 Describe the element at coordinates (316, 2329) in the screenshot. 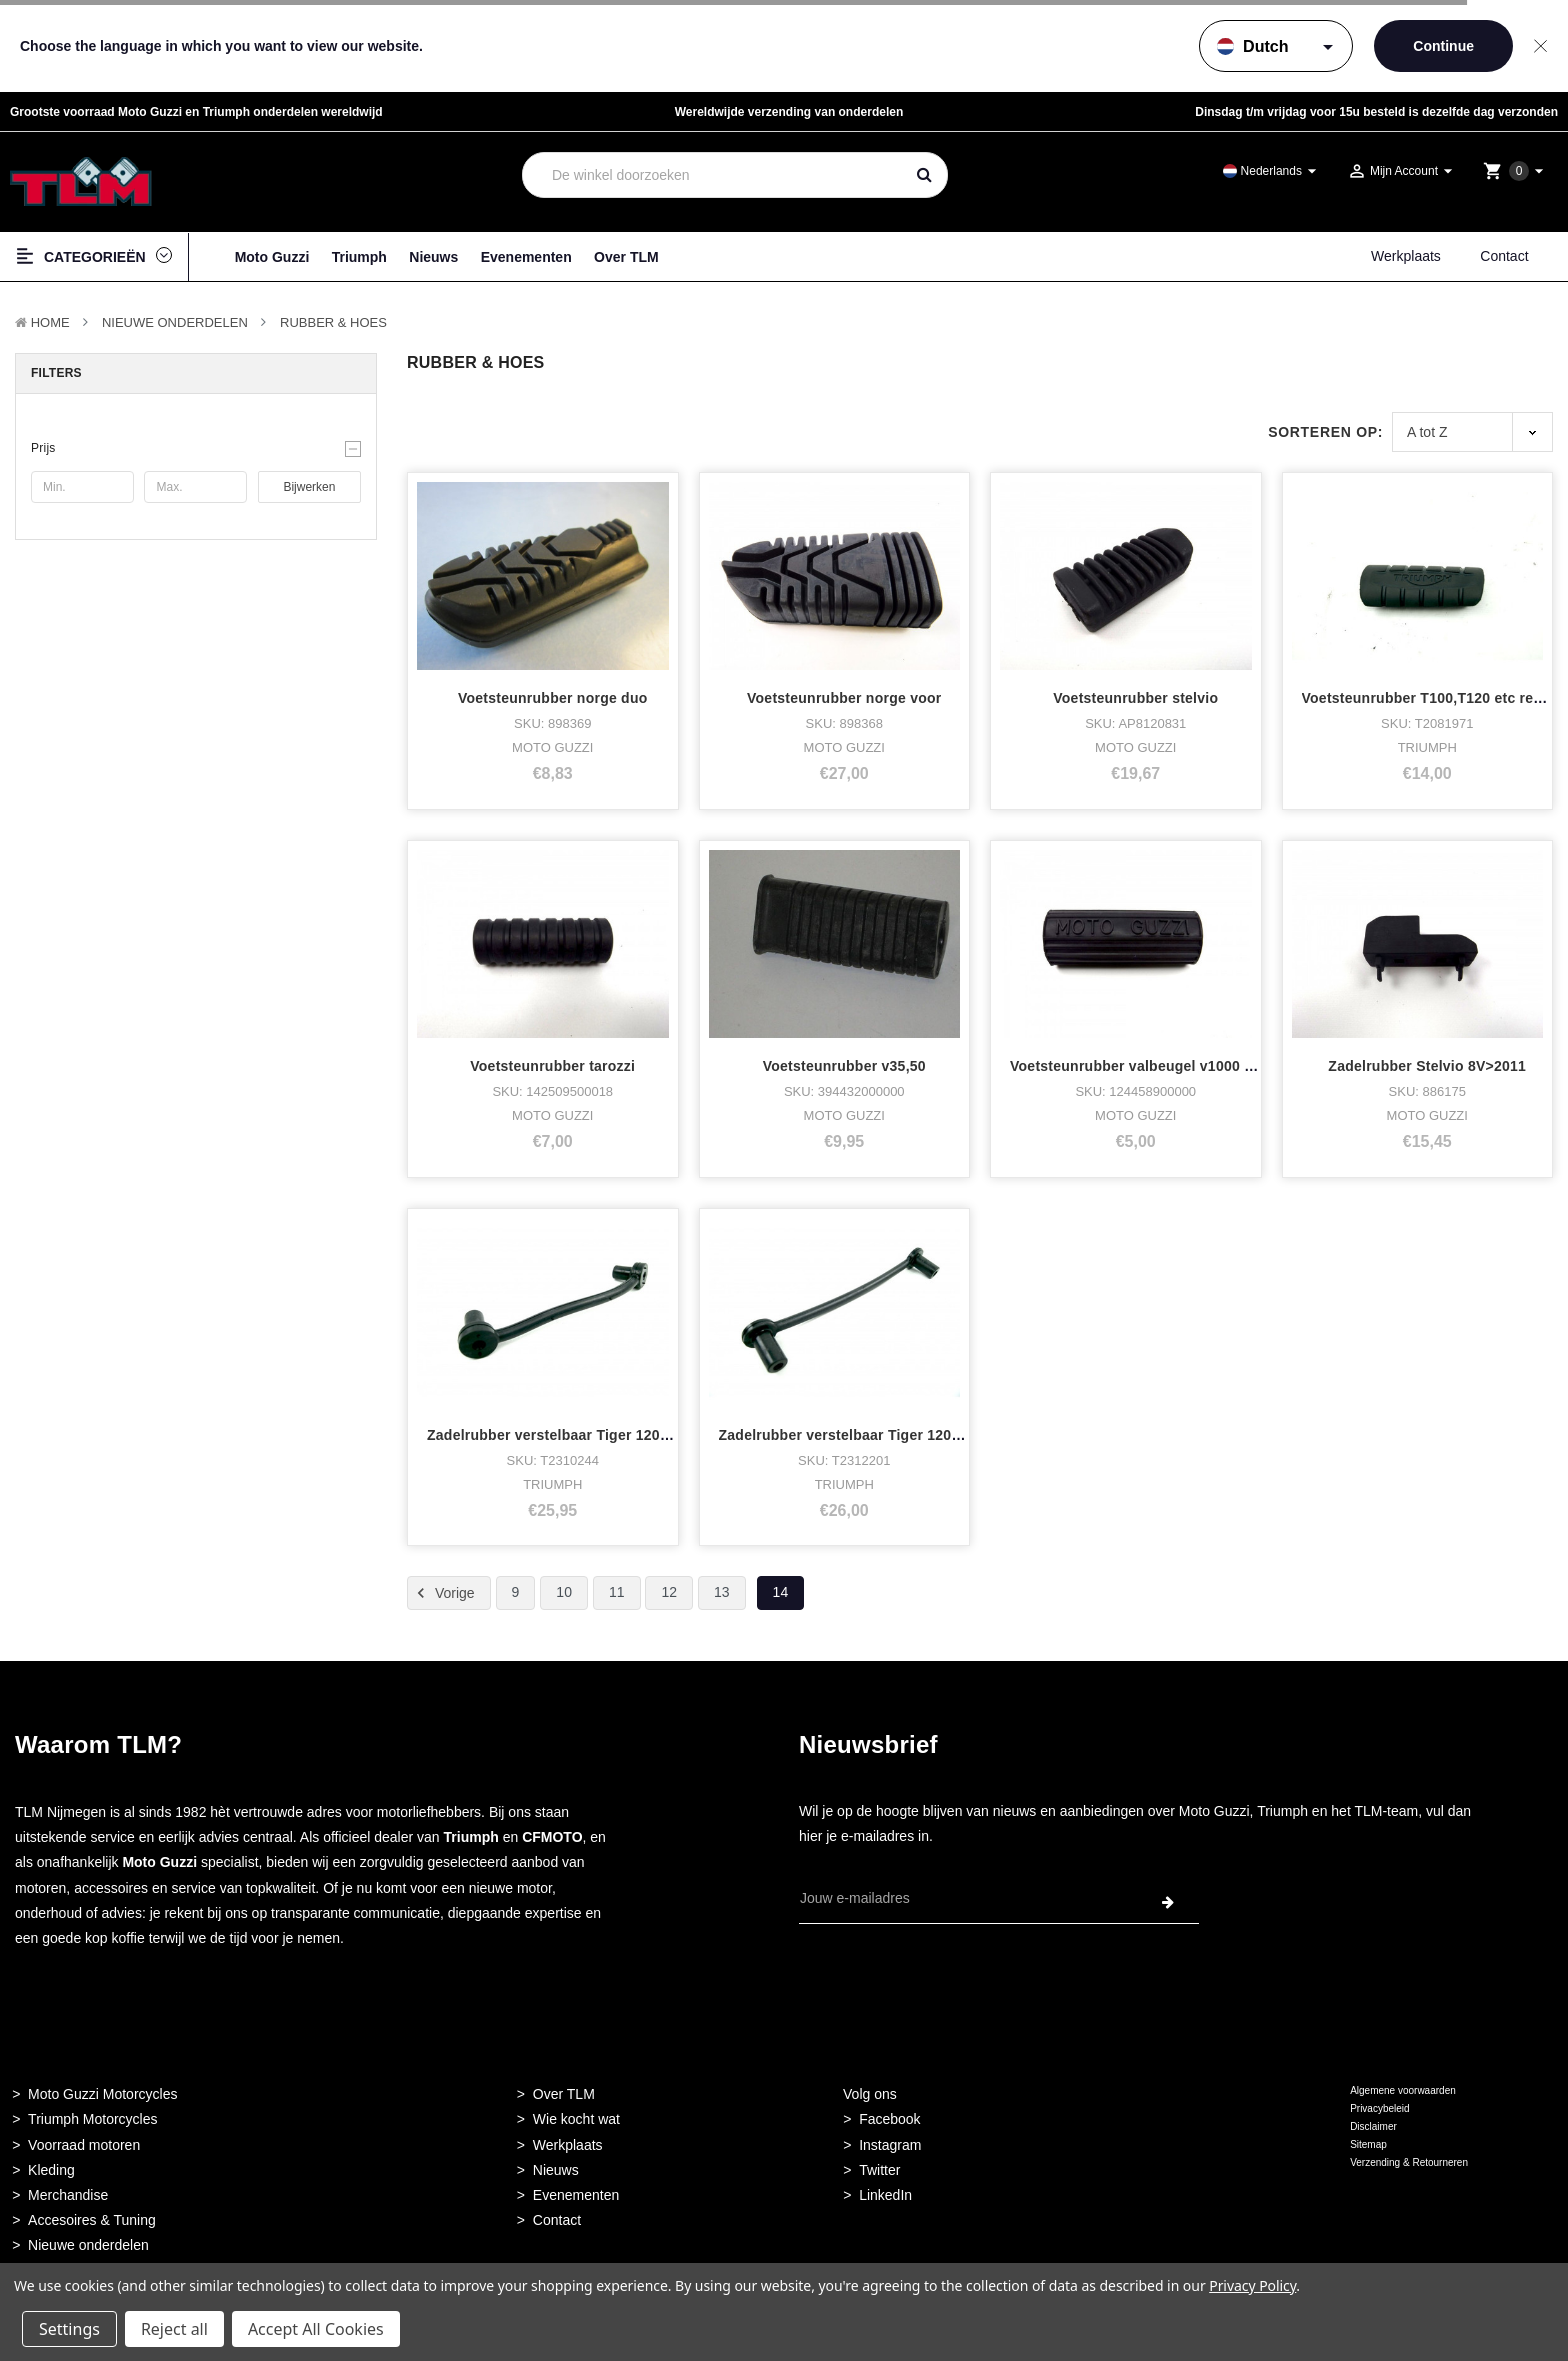

I see `Accept All Cookies` at that location.